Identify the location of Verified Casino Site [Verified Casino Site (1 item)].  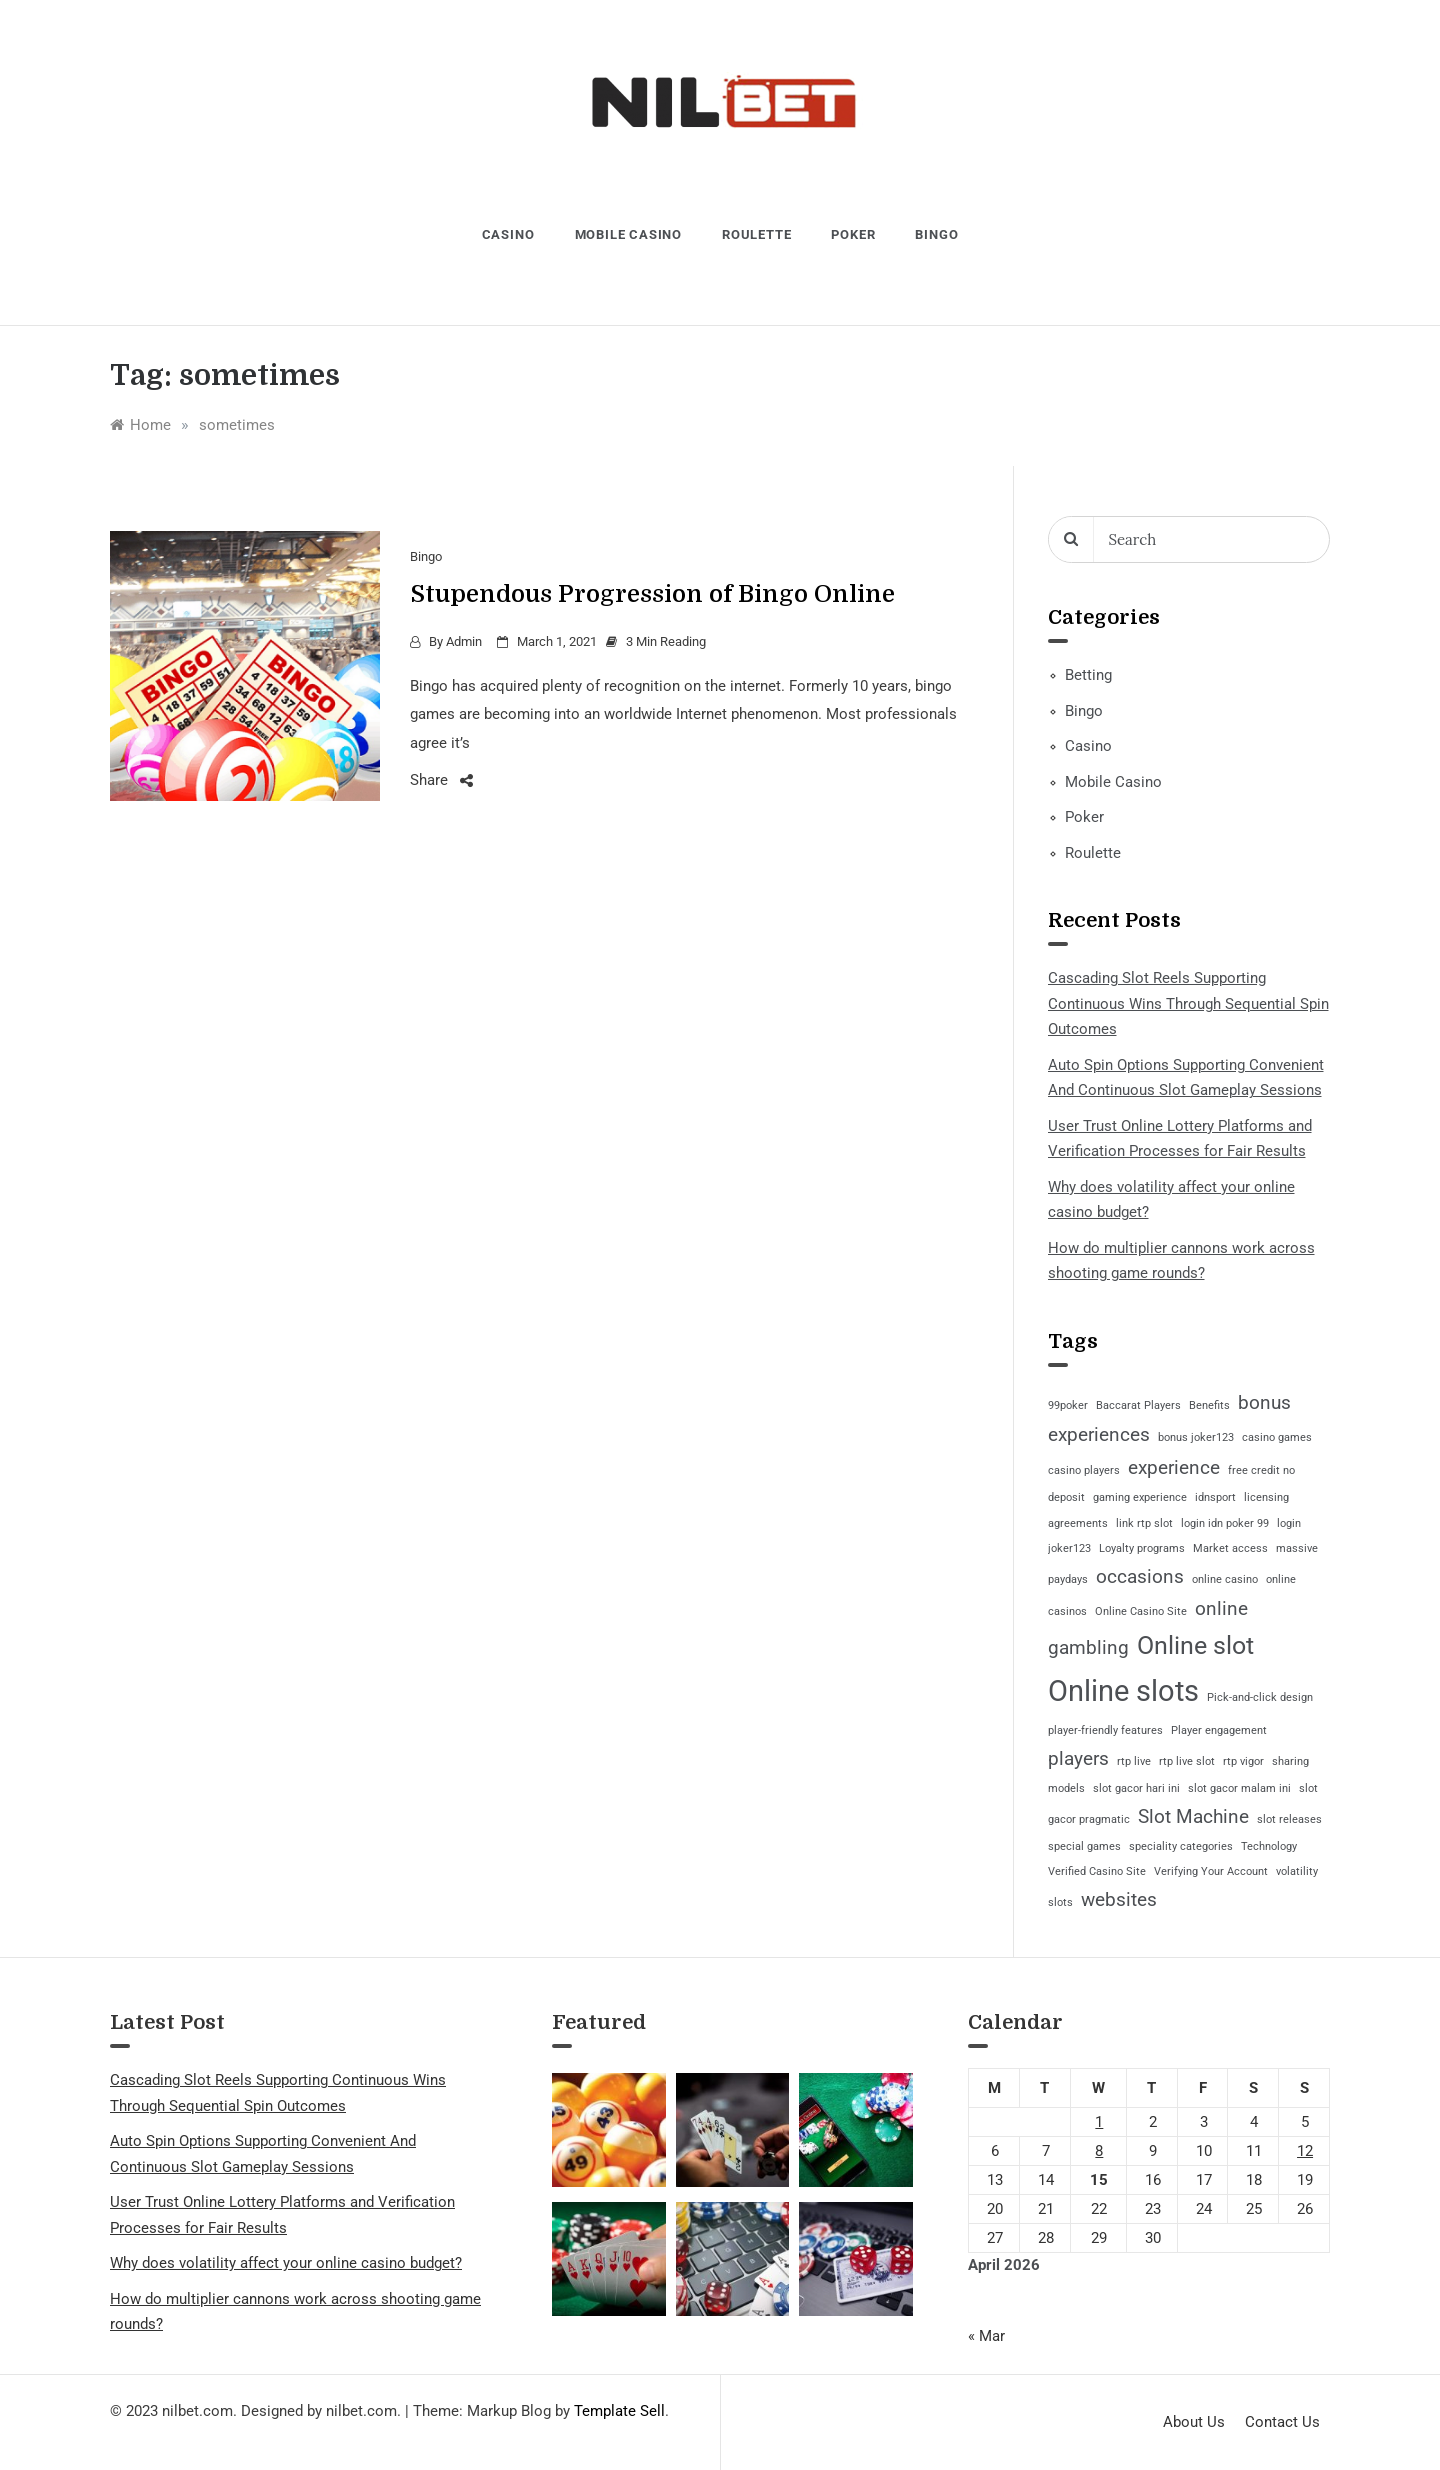
(1097, 1871).